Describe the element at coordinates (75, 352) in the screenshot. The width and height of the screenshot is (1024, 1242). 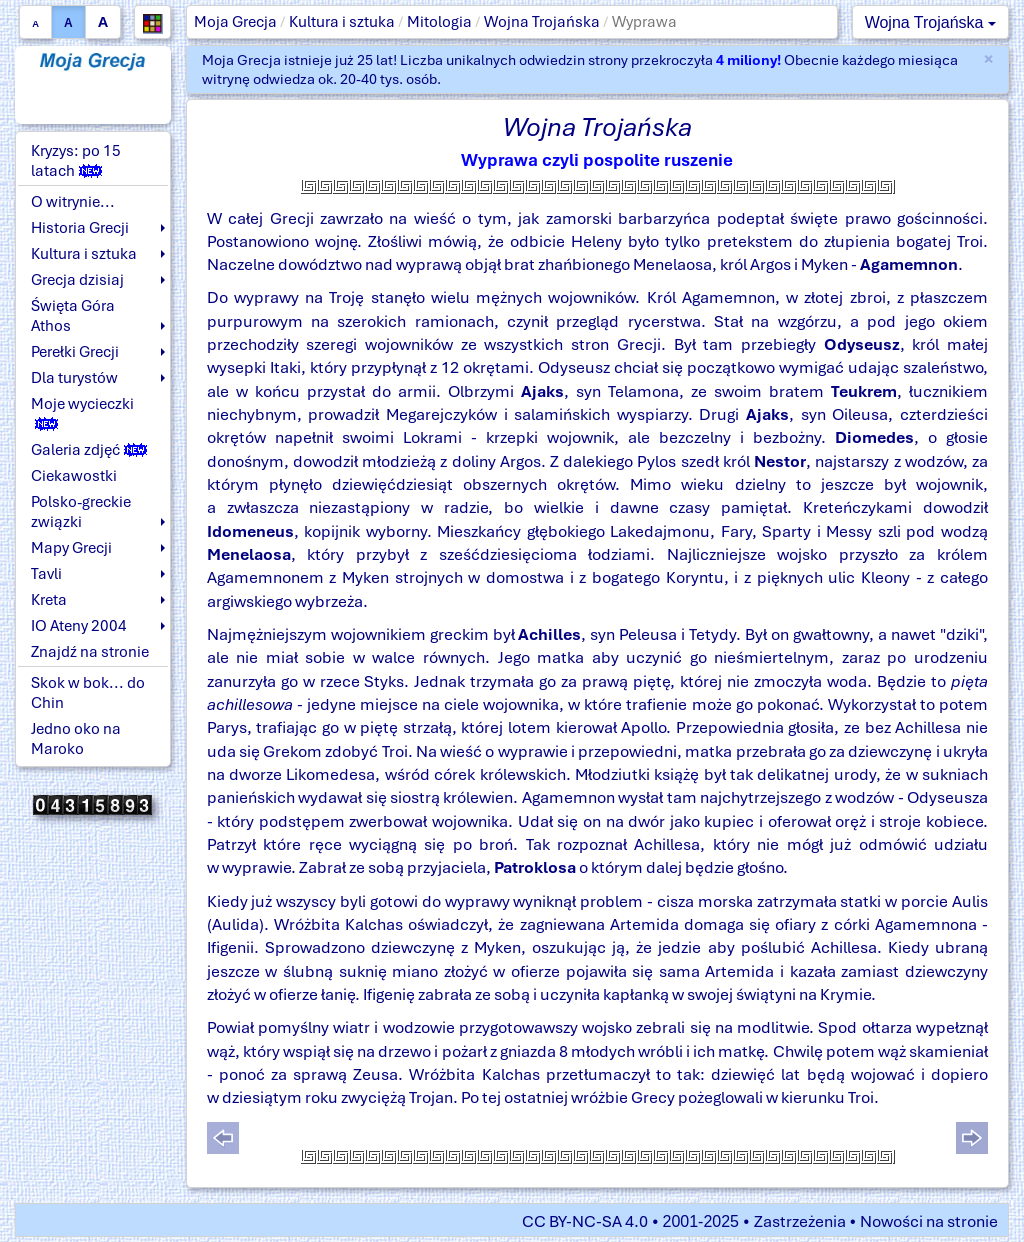
I see `Perełki Grecji` at that location.